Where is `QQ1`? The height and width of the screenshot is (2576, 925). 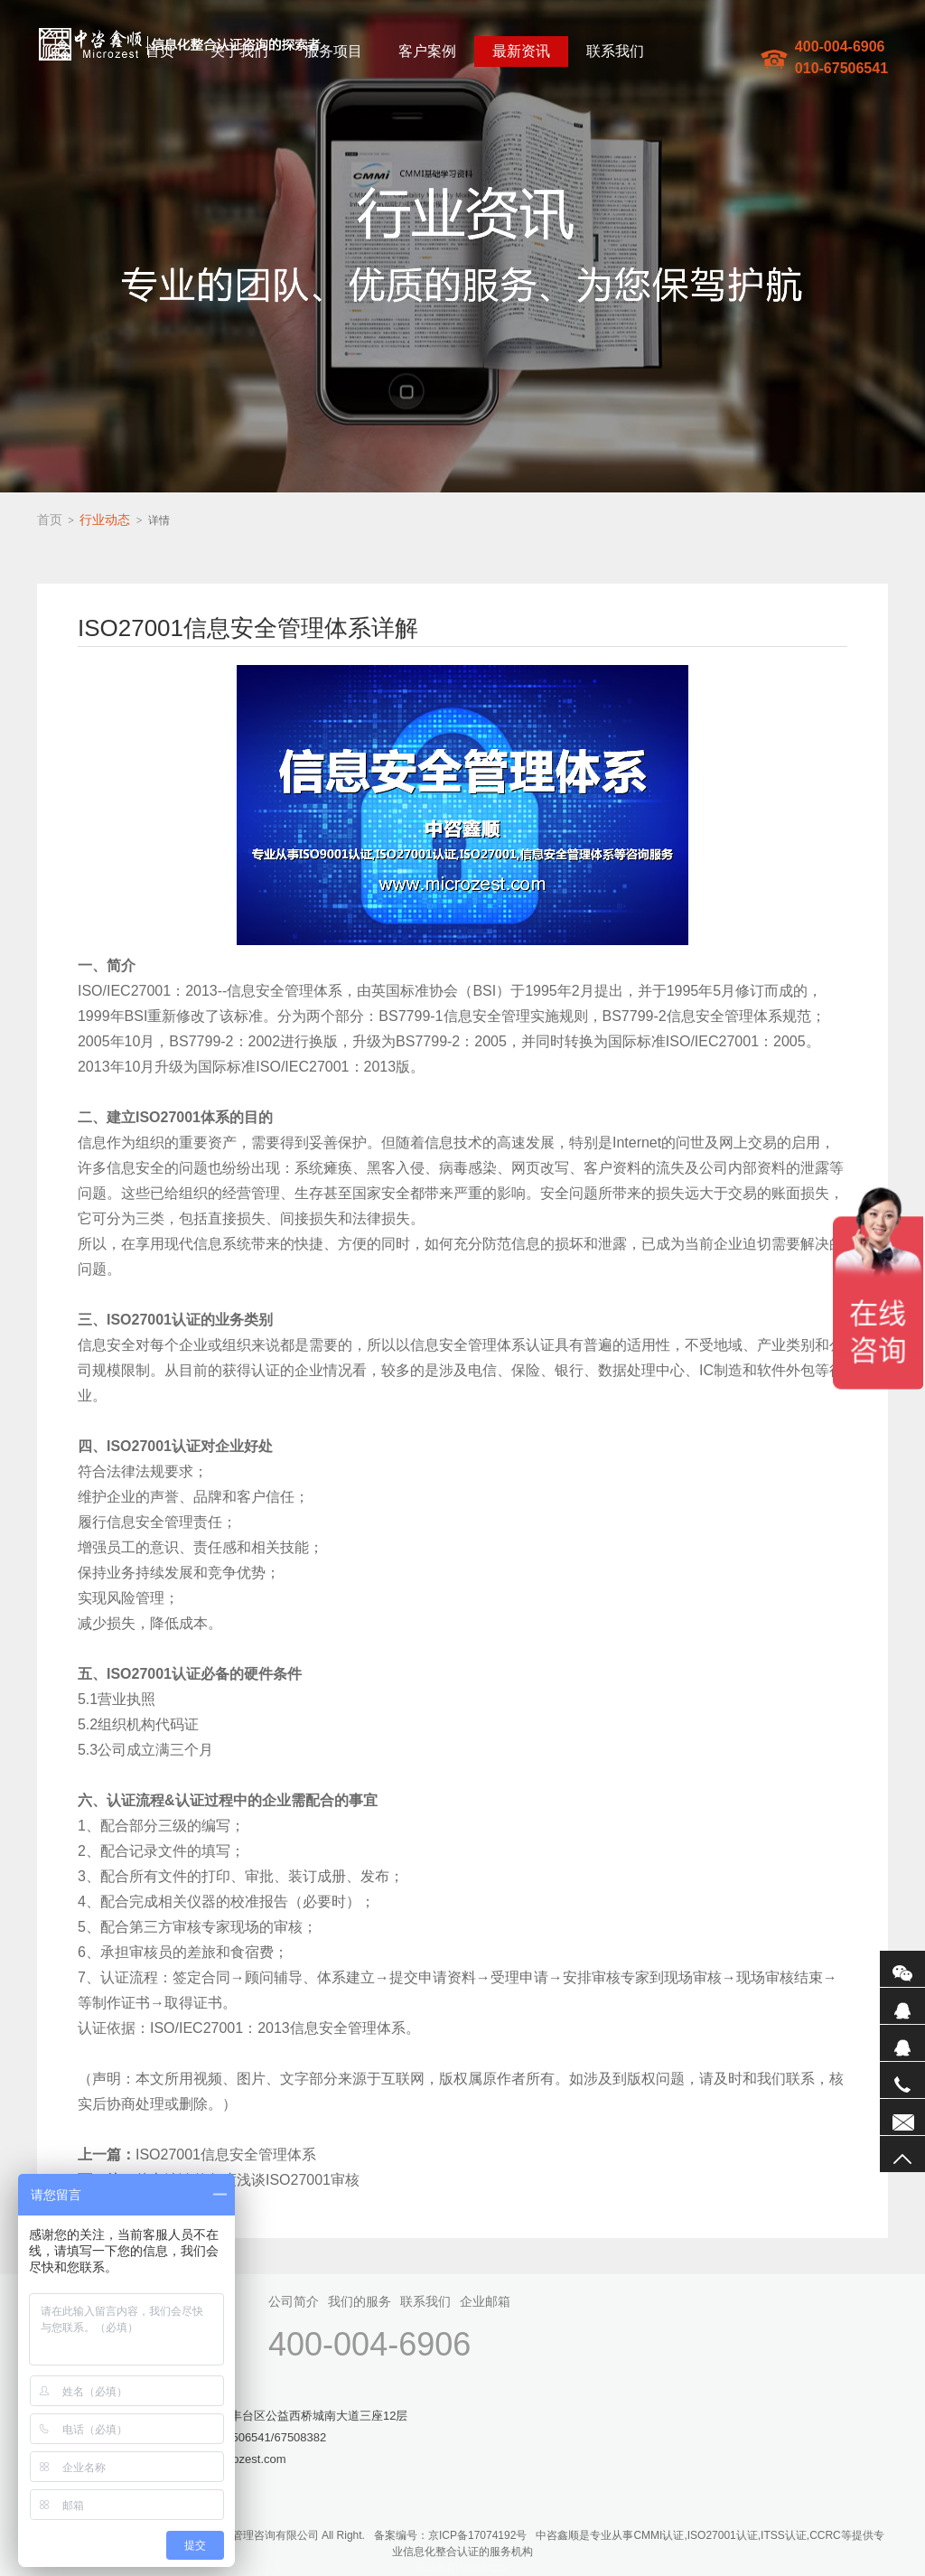
QQ1 is located at coordinates (902, 2006).